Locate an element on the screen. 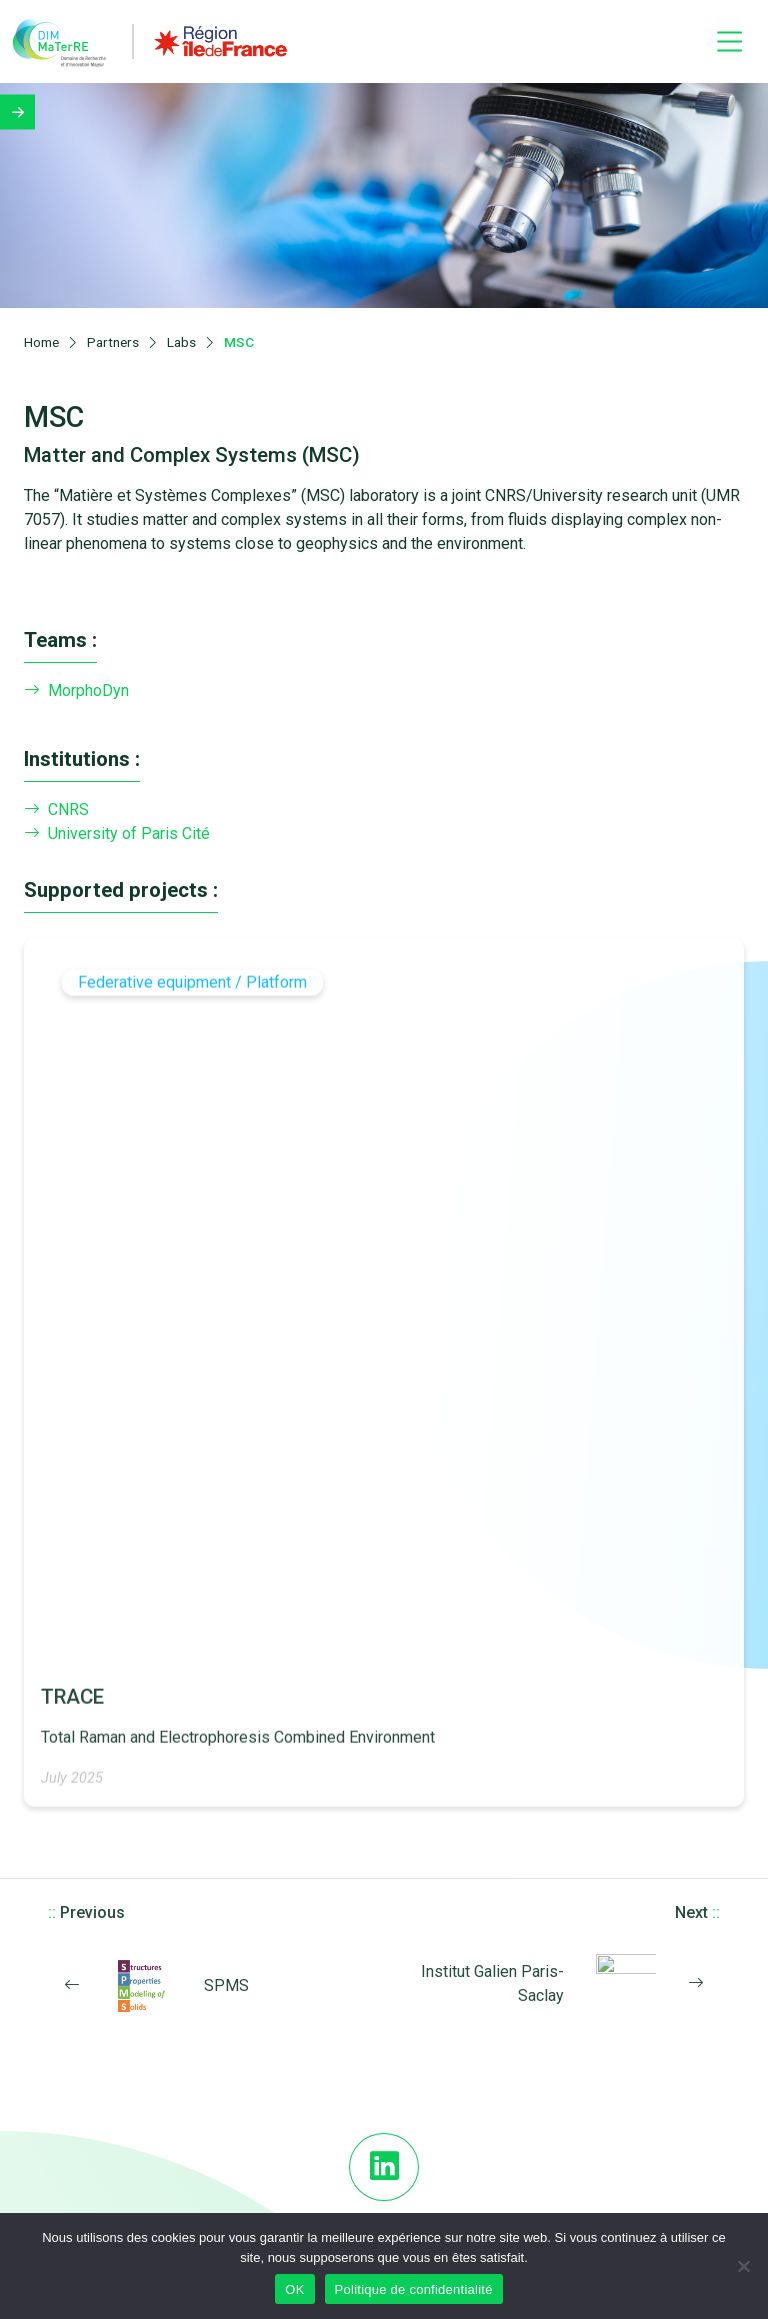  OK is located at coordinates (294, 2289).